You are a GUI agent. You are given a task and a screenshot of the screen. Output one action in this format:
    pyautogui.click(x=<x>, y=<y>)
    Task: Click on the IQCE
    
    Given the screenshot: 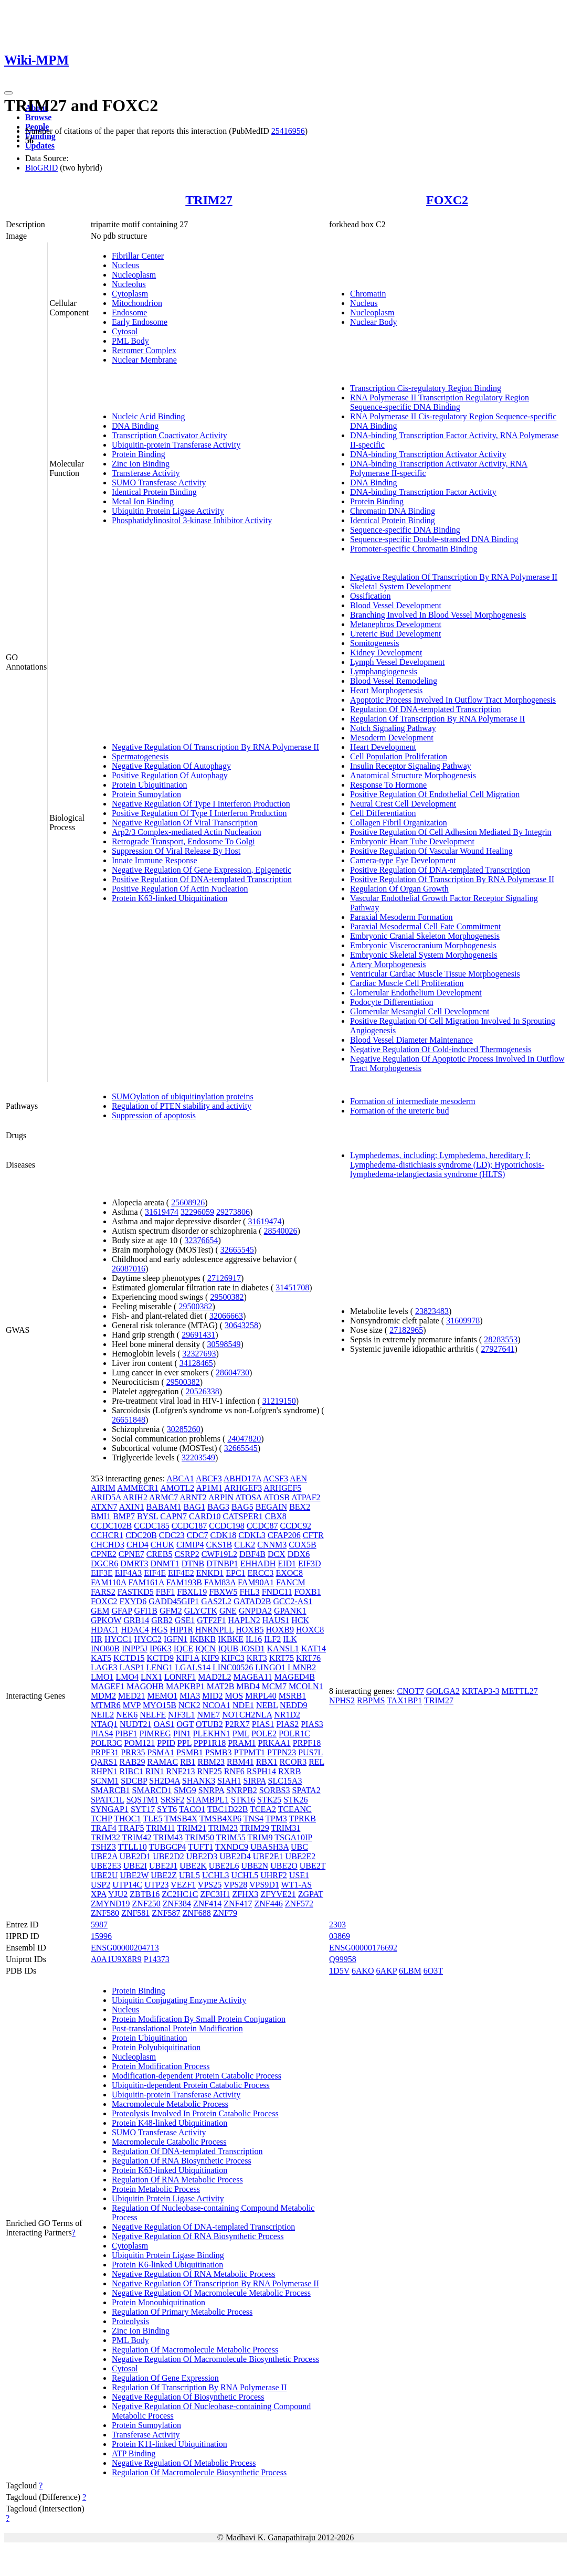 What is the action you would take?
    pyautogui.click(x=183, y=1648)
    